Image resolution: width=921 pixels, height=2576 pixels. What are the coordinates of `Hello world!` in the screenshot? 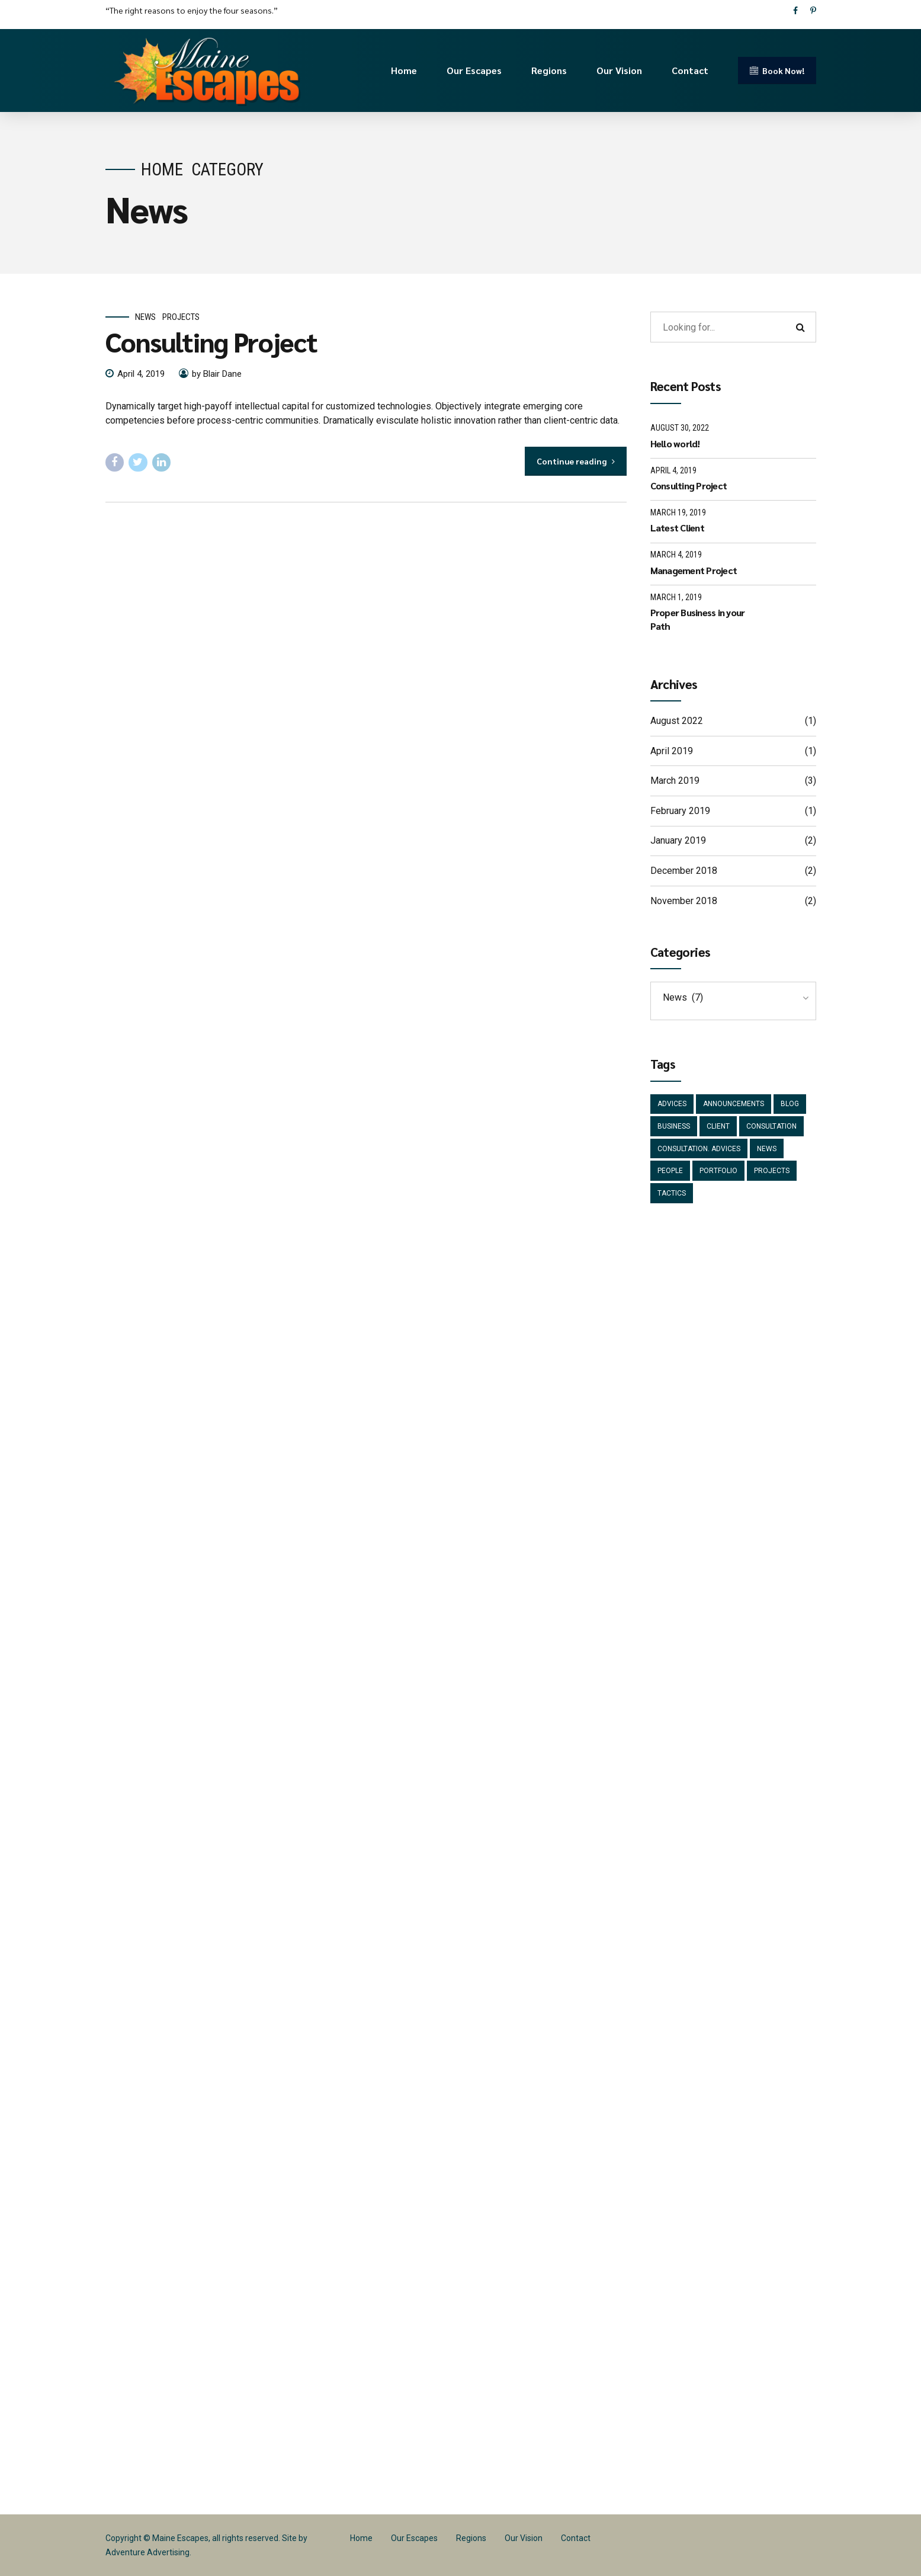 It's located at (675, 443).